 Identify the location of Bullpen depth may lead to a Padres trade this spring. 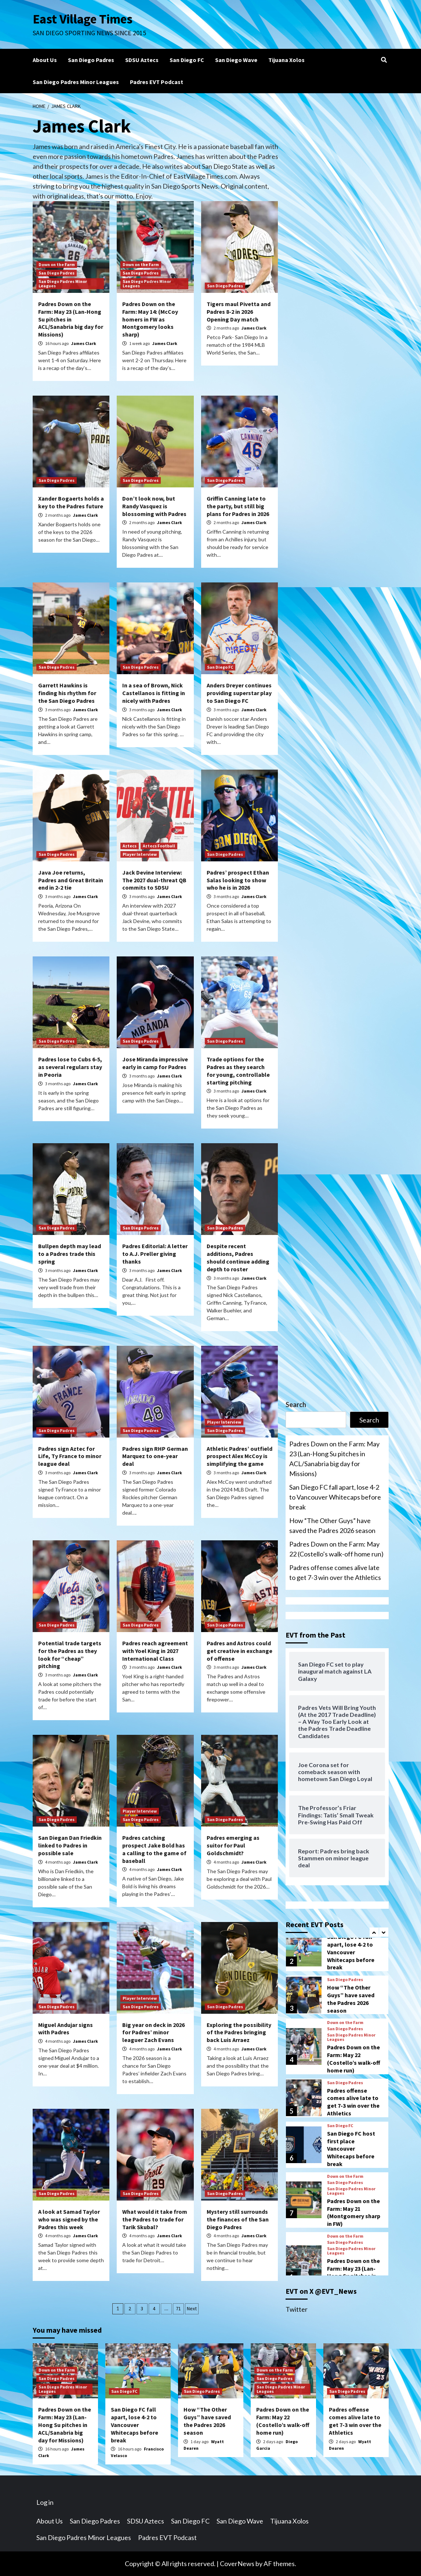
(69, 1253).